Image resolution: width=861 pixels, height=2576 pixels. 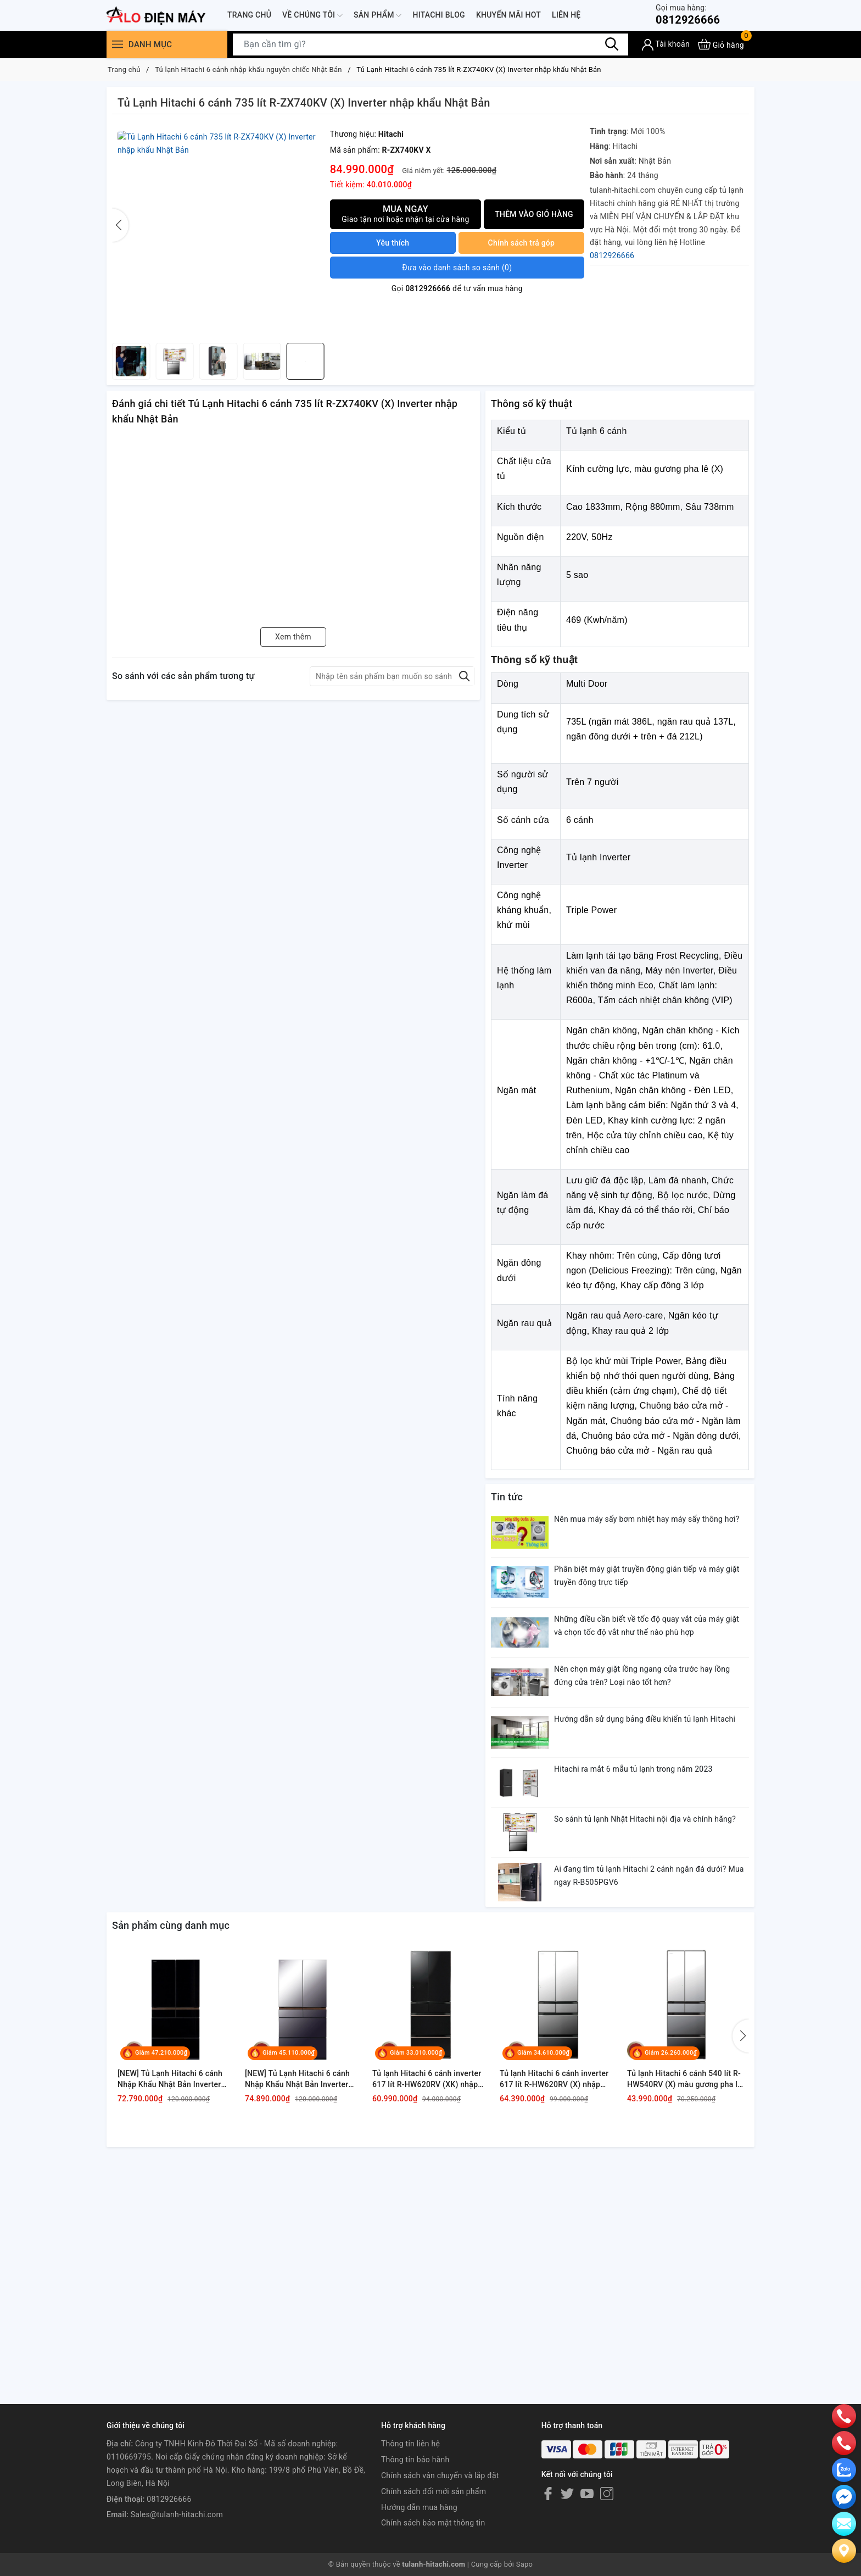 I want to click on Tủ lạnh Hitachi 6 cánh inverter 617 lít R-HW620RV (XK) nhập khẩu Nhật Bản, so click(x=426, y=2079).